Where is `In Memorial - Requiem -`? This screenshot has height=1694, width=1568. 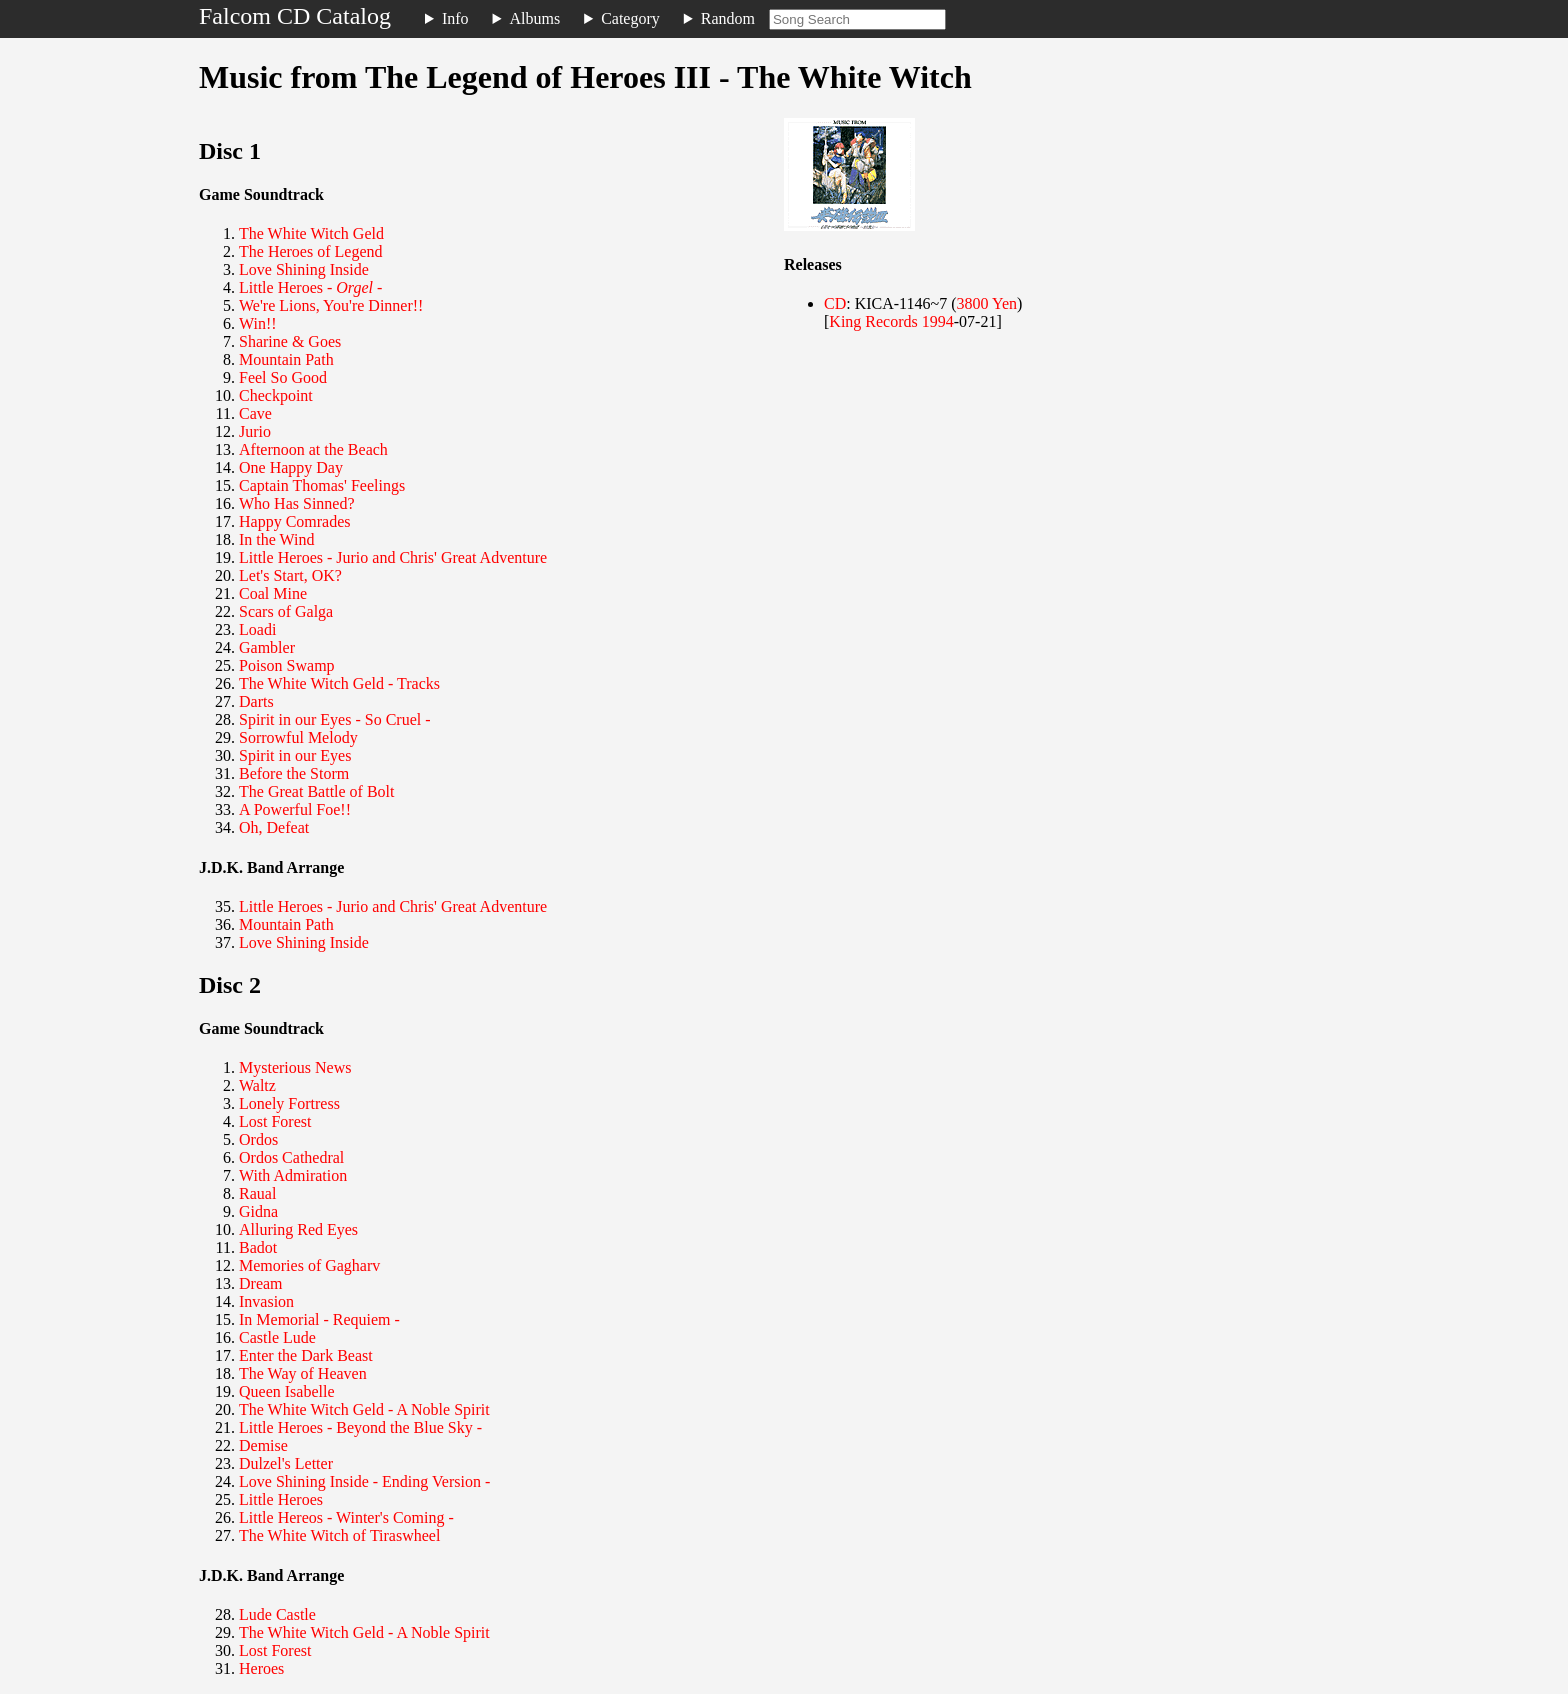 In Memorial - Requiem - is located at coordinates (319, 1319).